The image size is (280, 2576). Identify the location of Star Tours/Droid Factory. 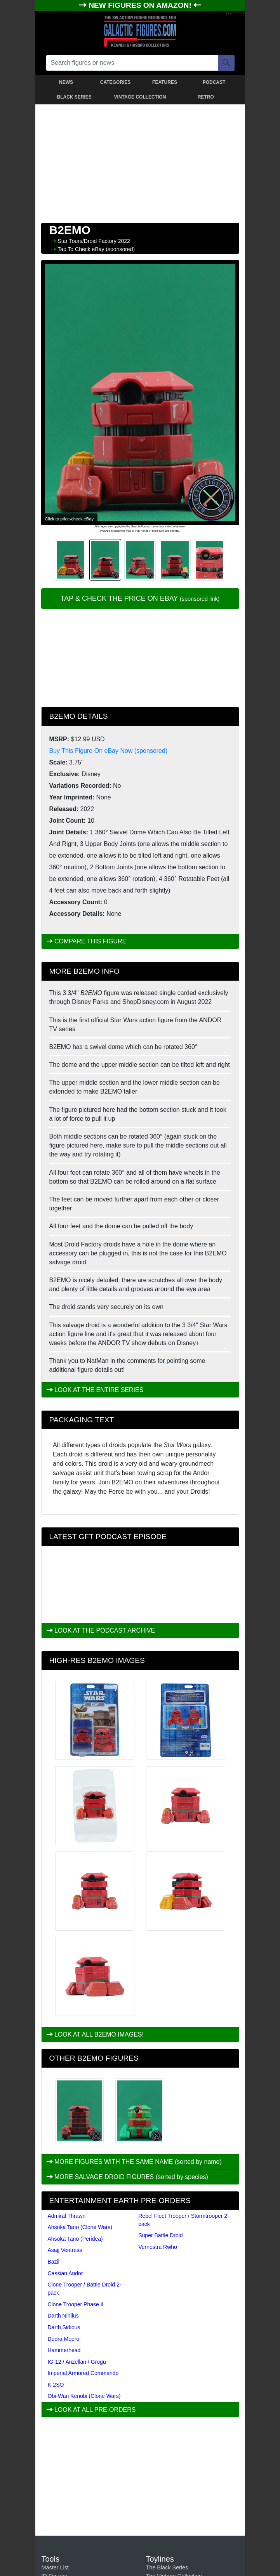
(87, 241).